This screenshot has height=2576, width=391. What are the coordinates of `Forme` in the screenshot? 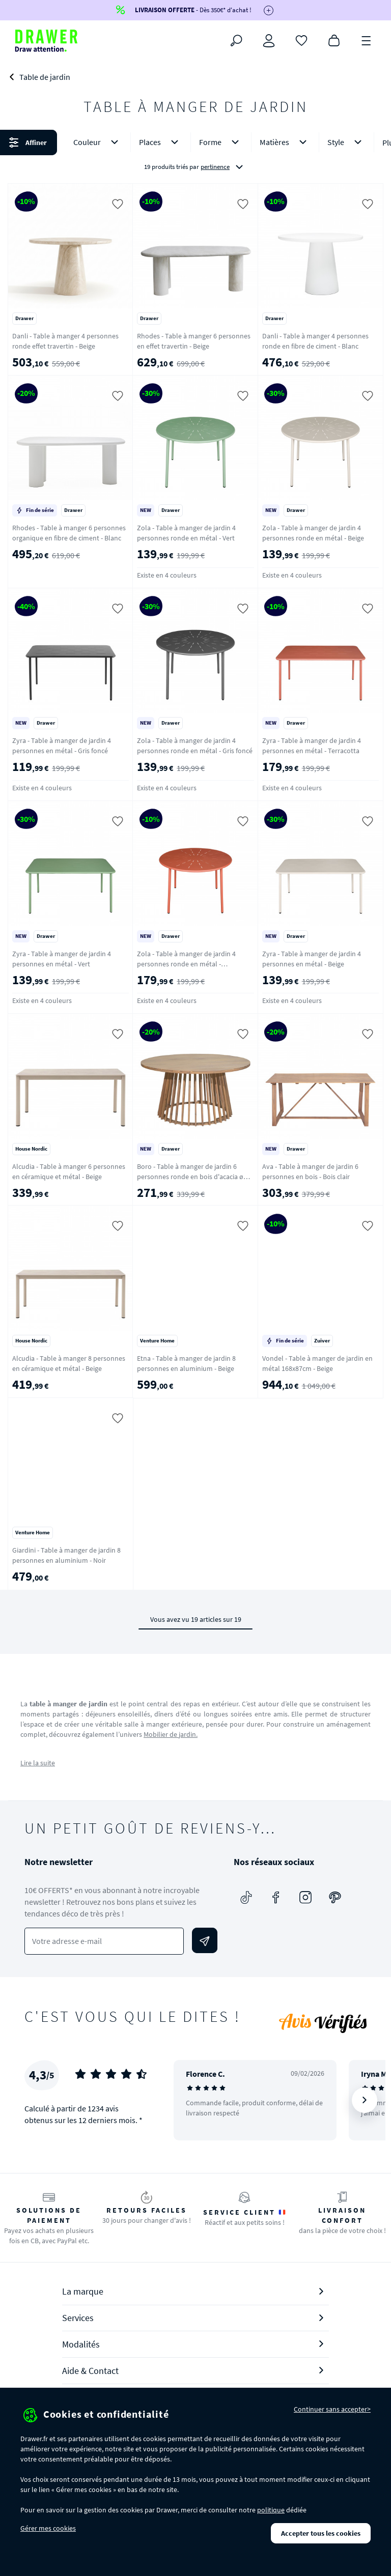 It's located at (221, 142).